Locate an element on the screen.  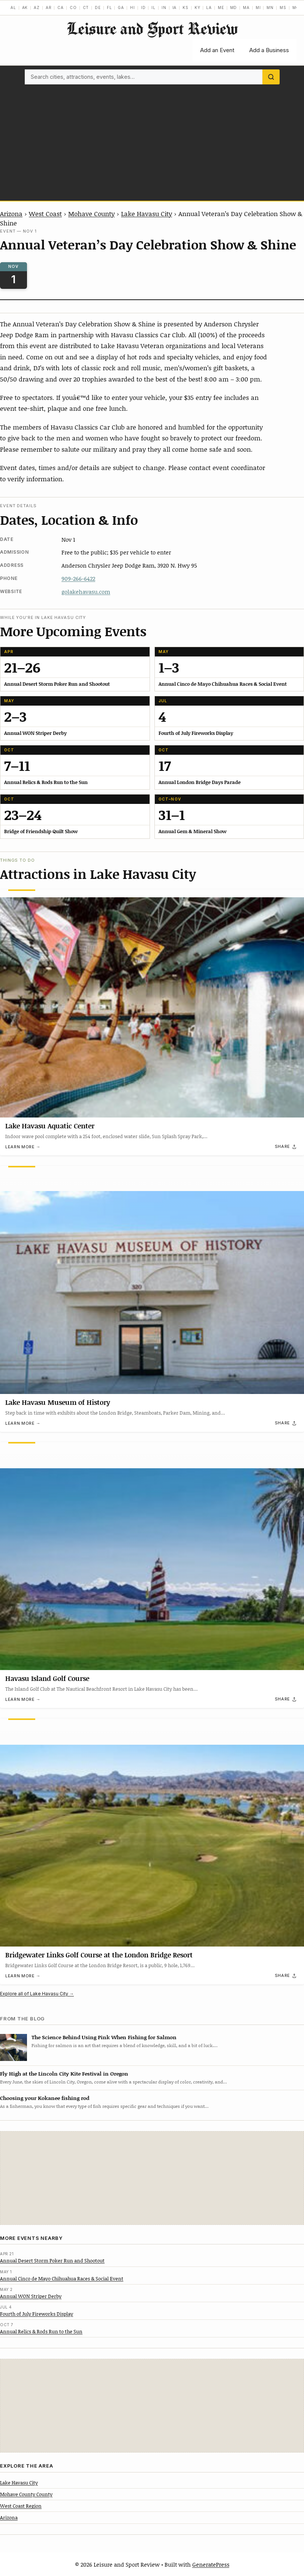
Add a Business is located at coordinates (269, 50).